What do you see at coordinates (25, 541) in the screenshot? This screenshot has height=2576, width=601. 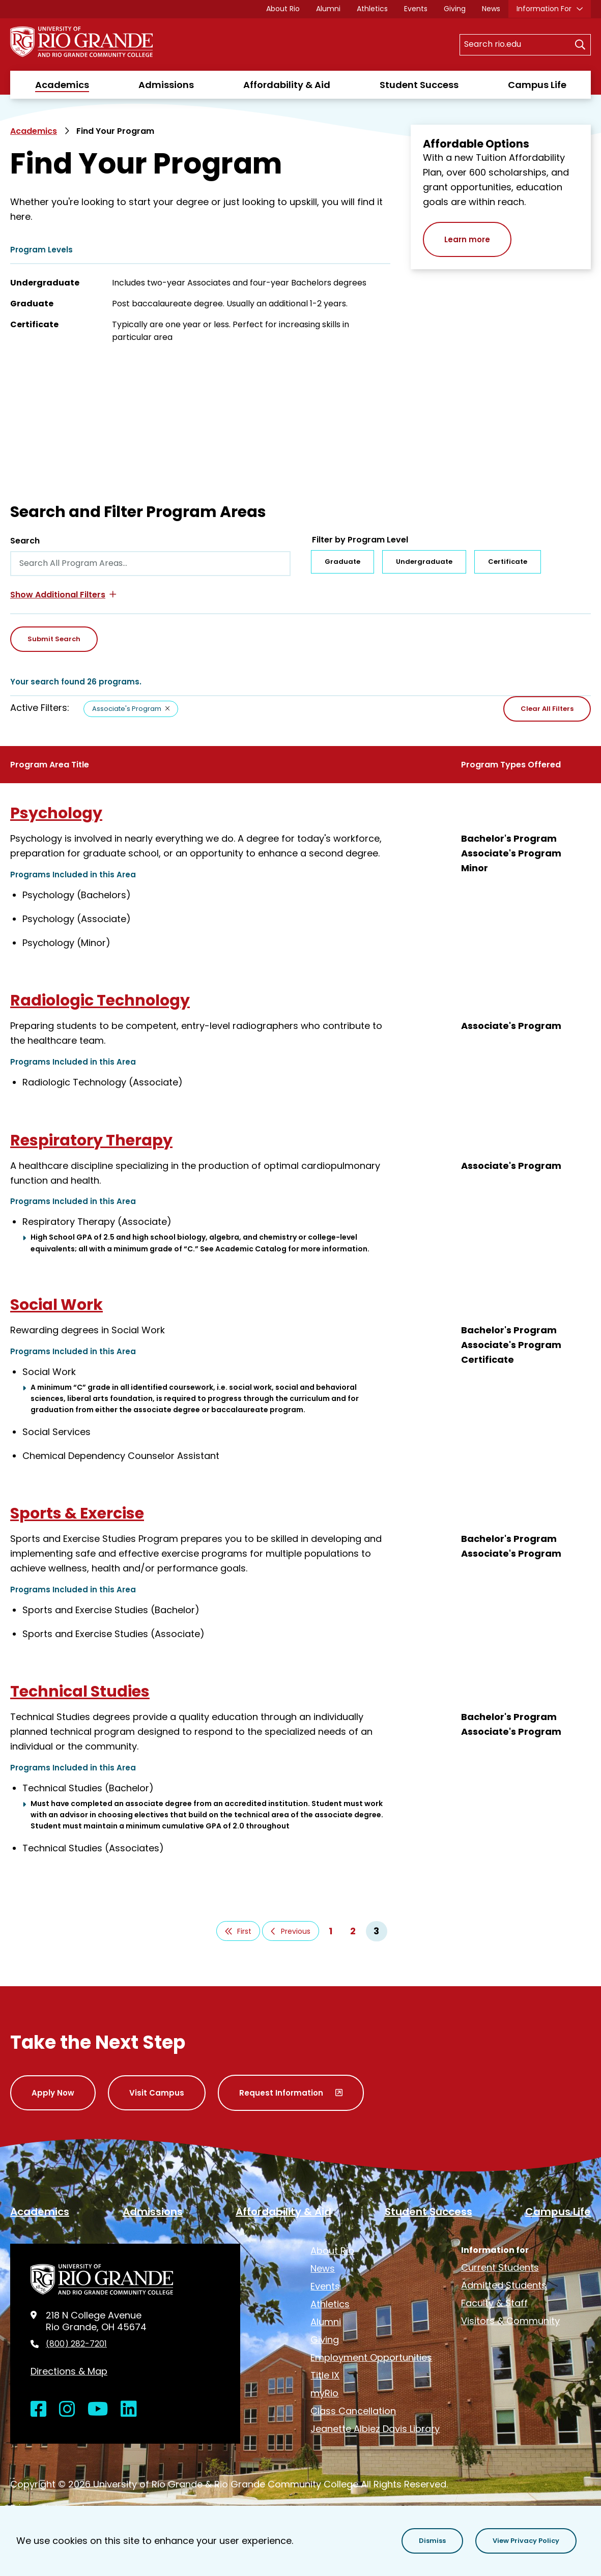 I see `Search` at bounding box center [25, 541].